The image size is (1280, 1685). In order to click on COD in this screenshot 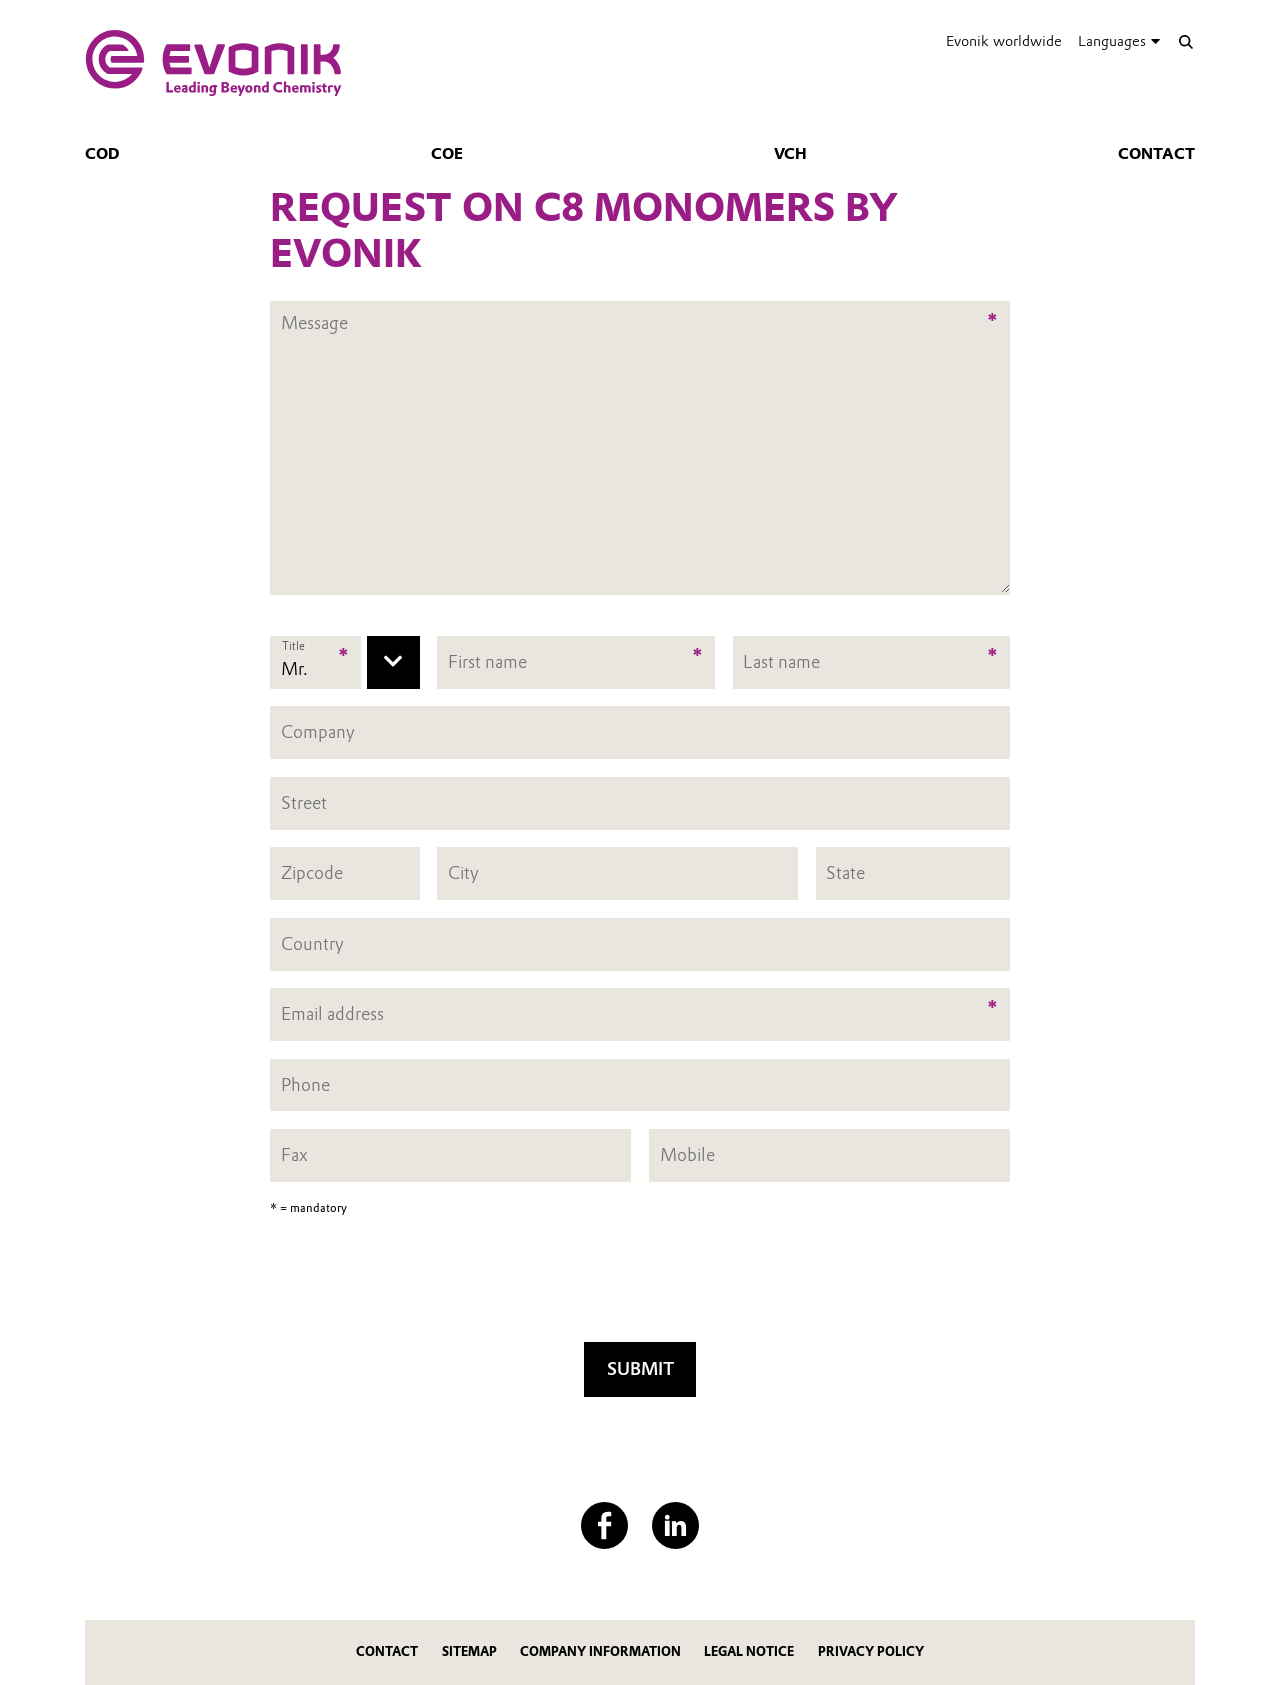, I will do `click(102, 154)`.